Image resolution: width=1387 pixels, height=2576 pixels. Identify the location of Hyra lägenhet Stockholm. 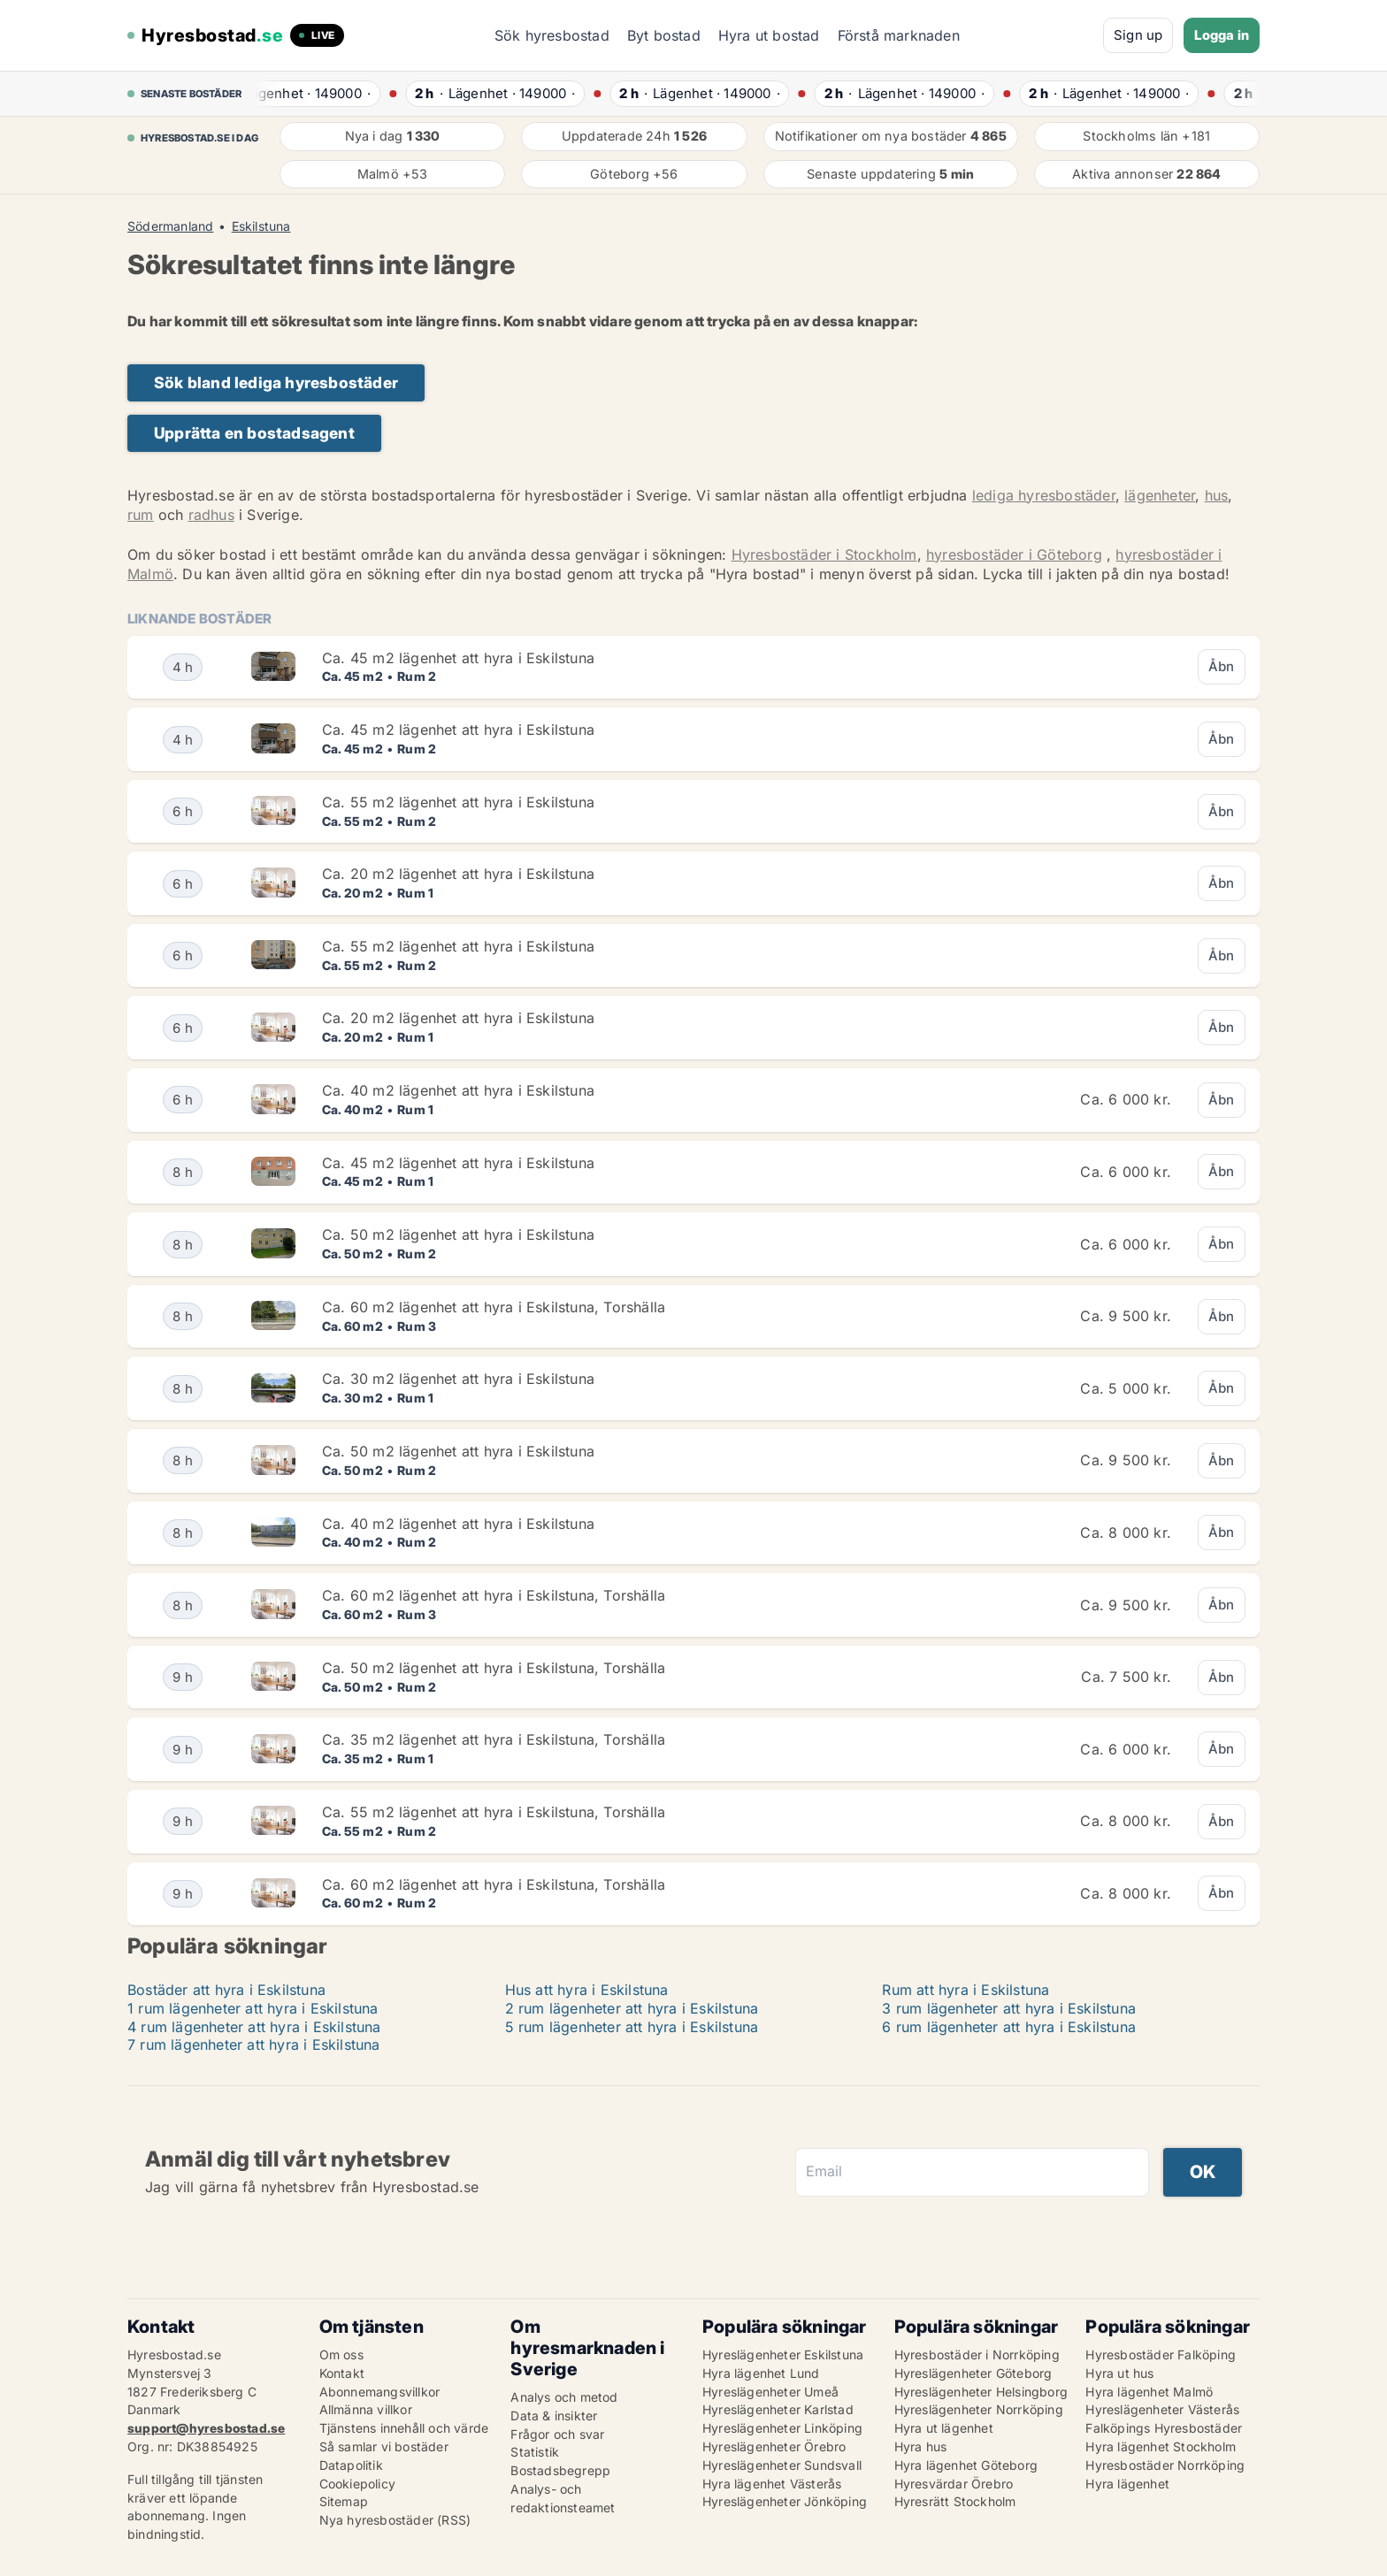
(1160, 2446).